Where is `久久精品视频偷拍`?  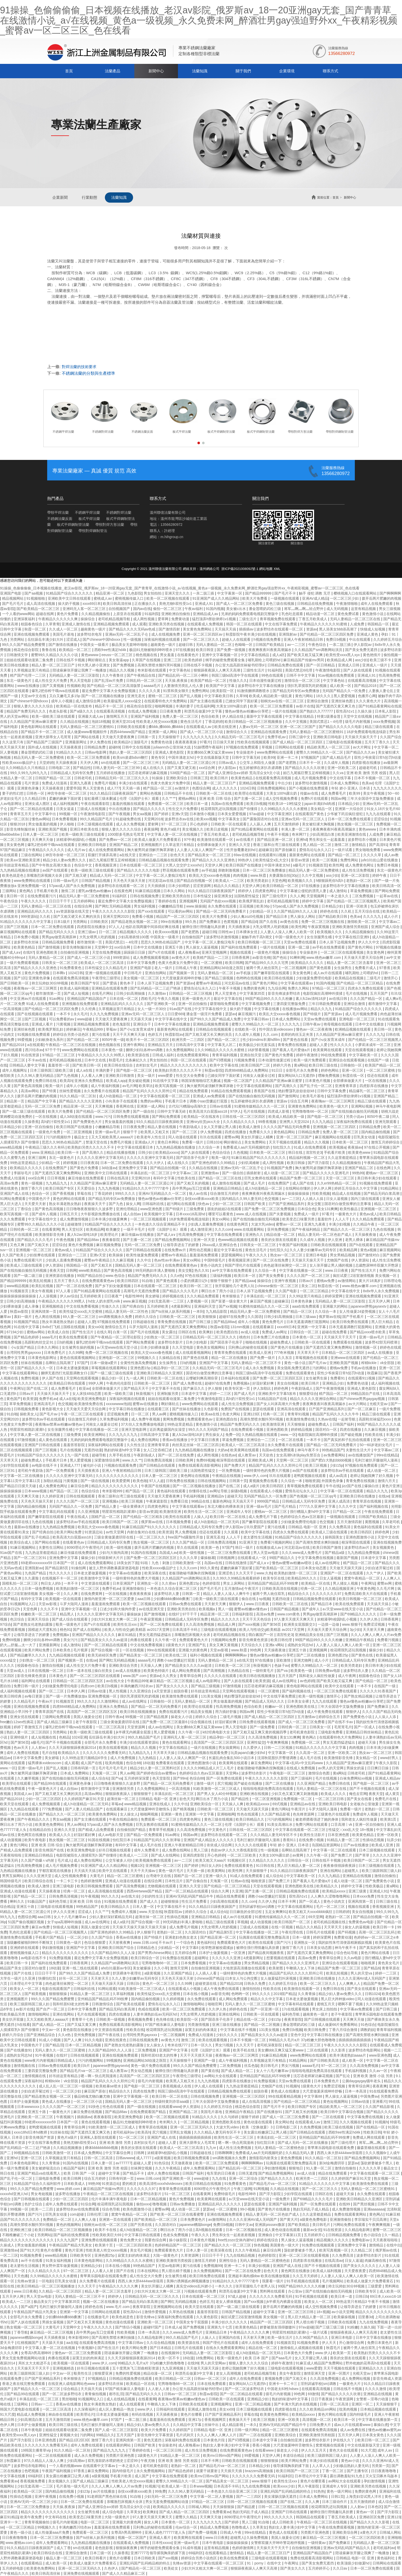
久久精品视频偷拍 is located at coordinates (96, 614).